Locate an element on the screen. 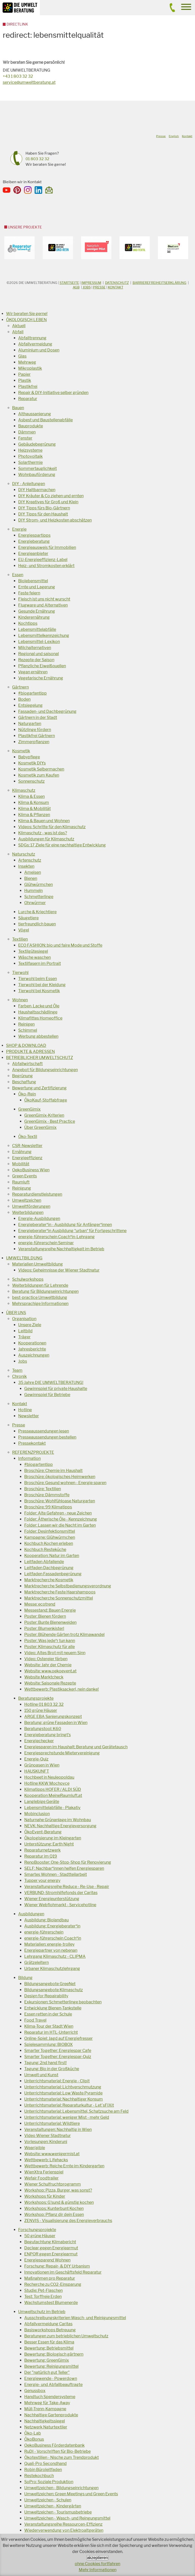 The width and height of the screenshot is (195, 2576). Reparatur im Q19 is located at coordinates (40, 1856).